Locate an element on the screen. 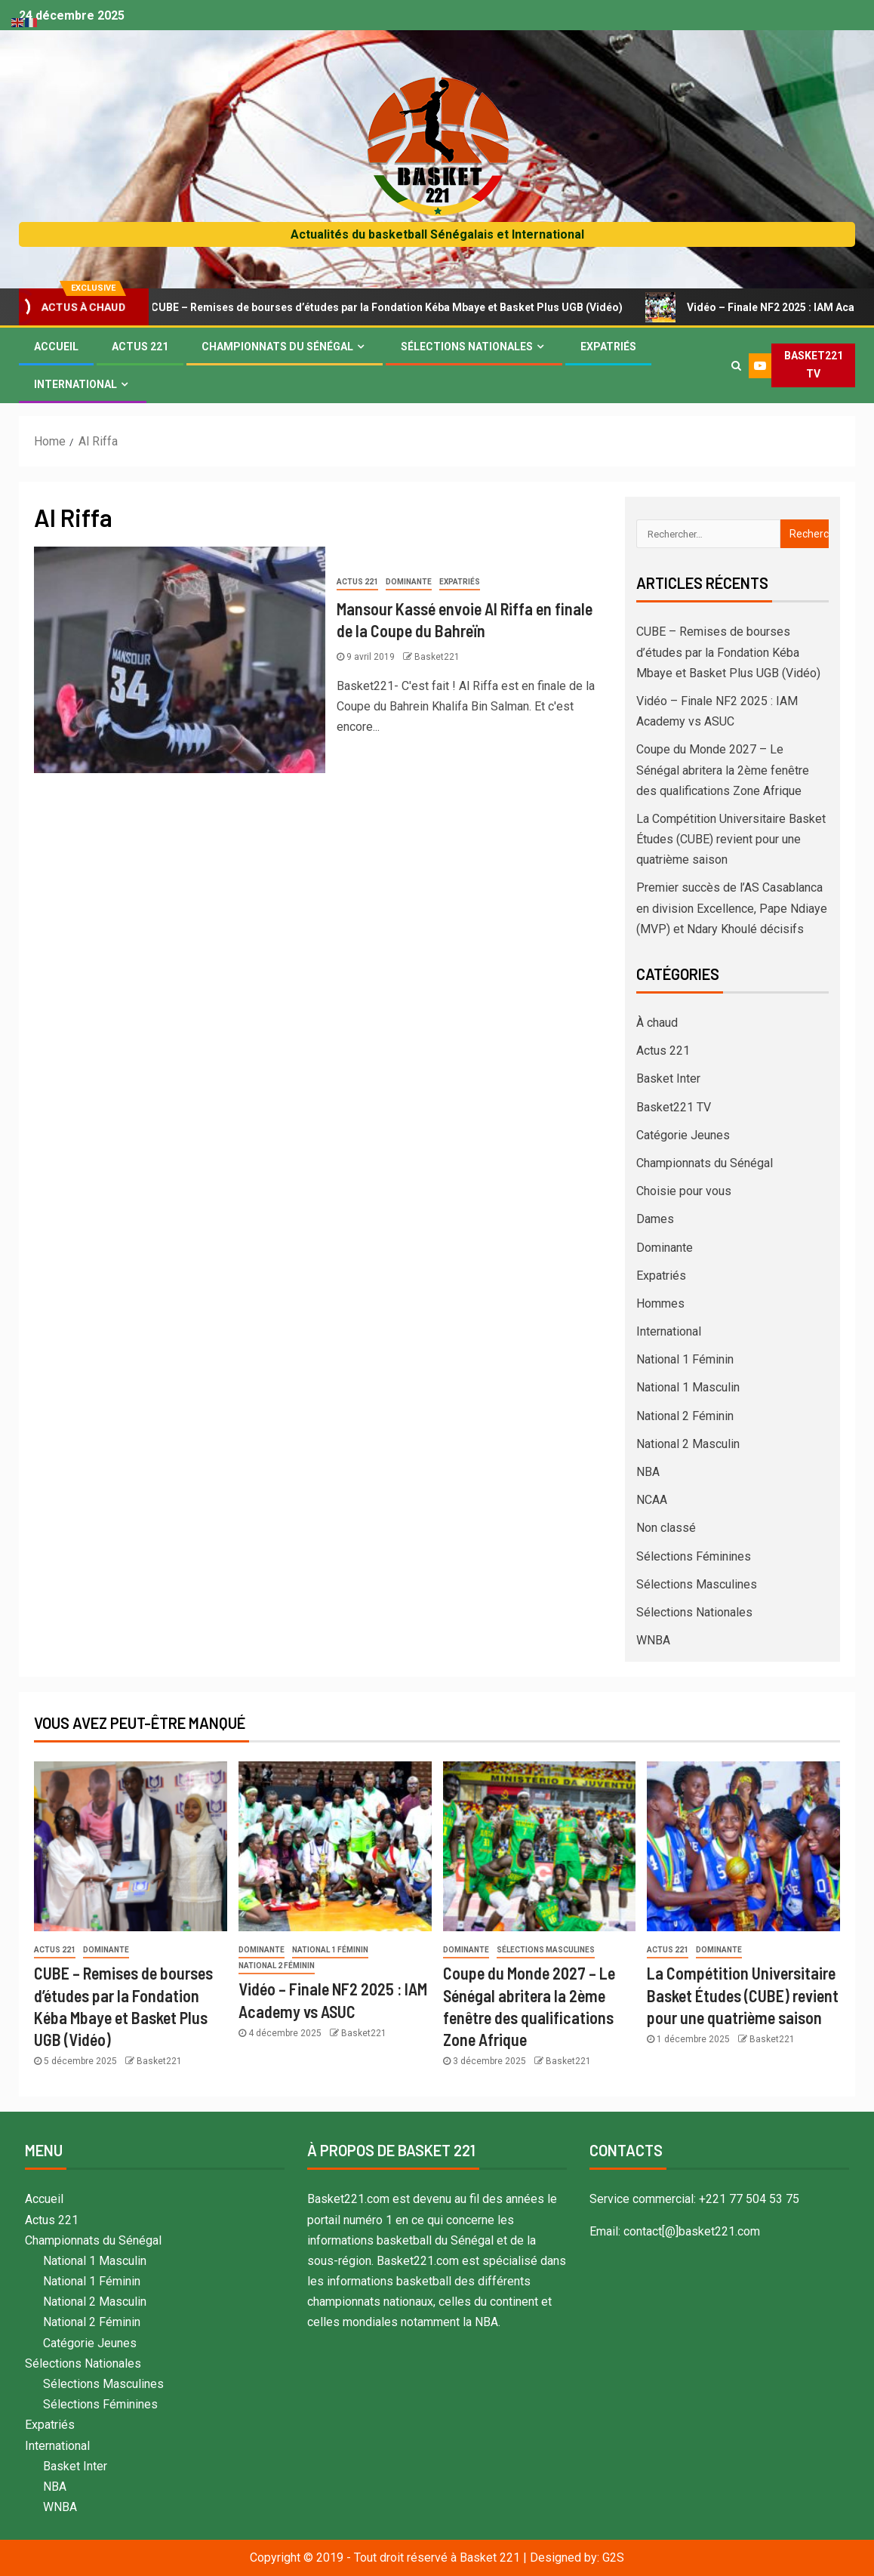  Choisie pour vous is located at coordinates (683, 1191).